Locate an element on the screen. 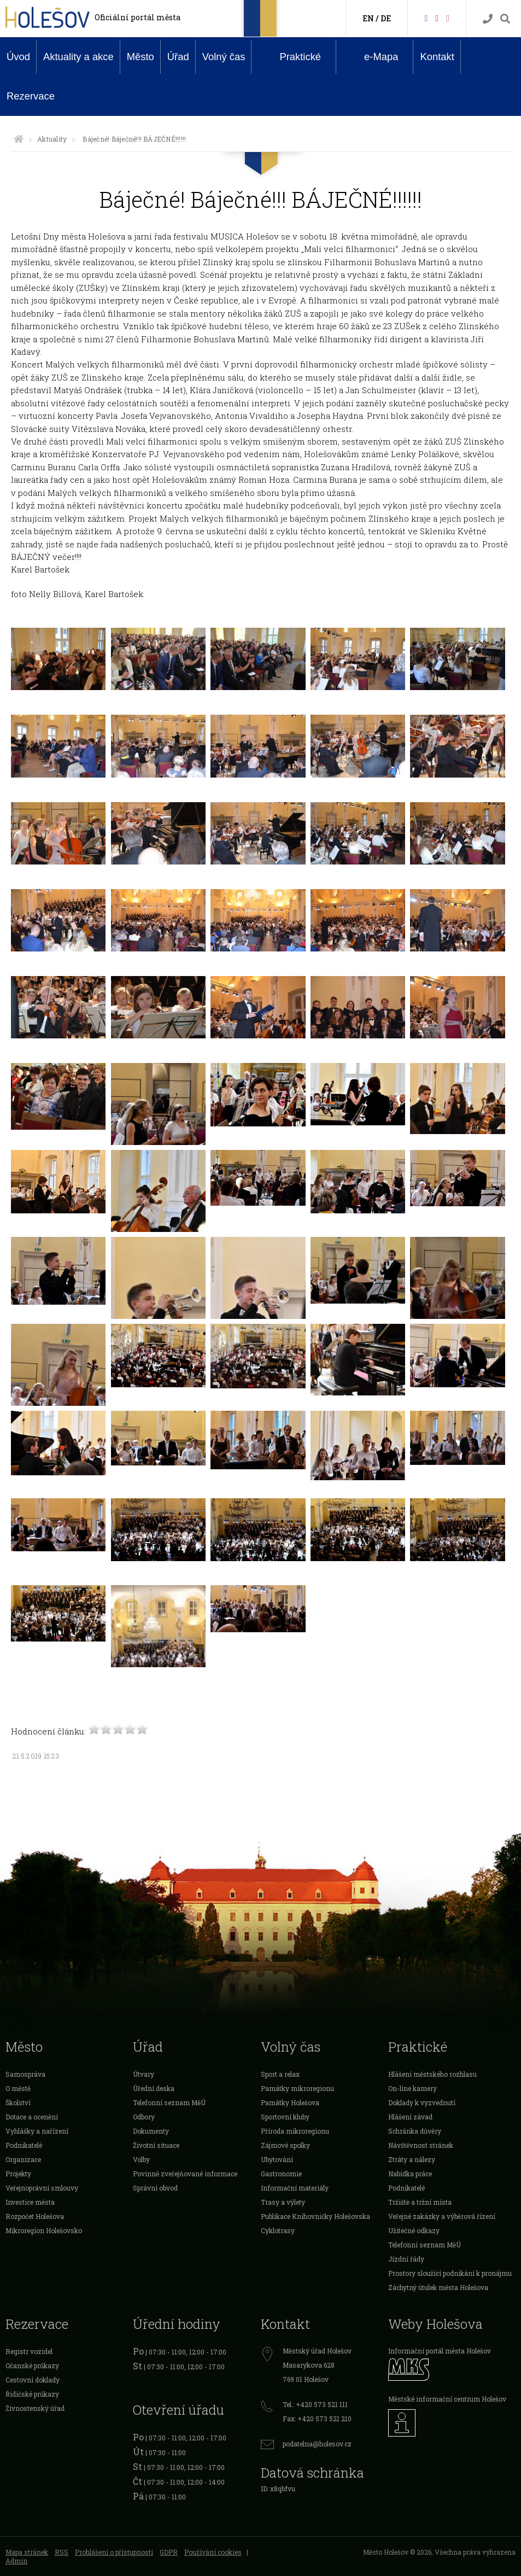  [Instagram] is located at coordinates (447, 18).